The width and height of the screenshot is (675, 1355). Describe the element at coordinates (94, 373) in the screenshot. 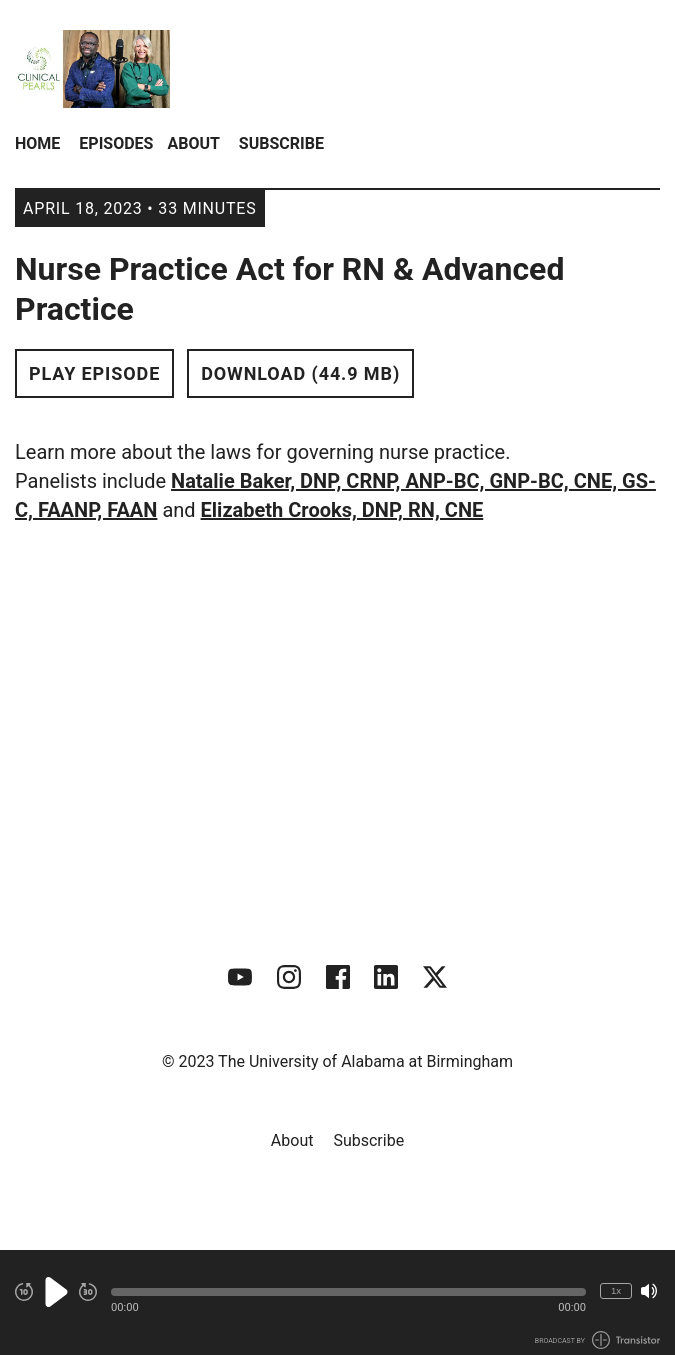

I see `Play Episode [button]` at that location.